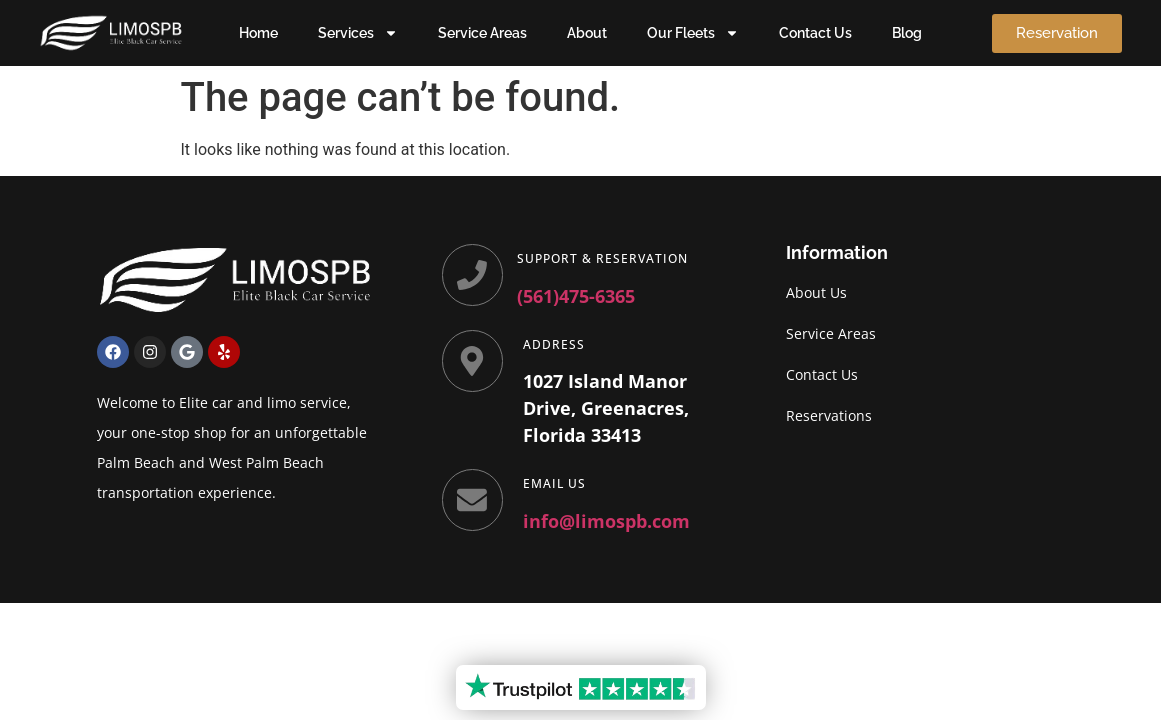 This screenshot has height=720, width=1161. I want to click on Contact Us, so click(815, 33).